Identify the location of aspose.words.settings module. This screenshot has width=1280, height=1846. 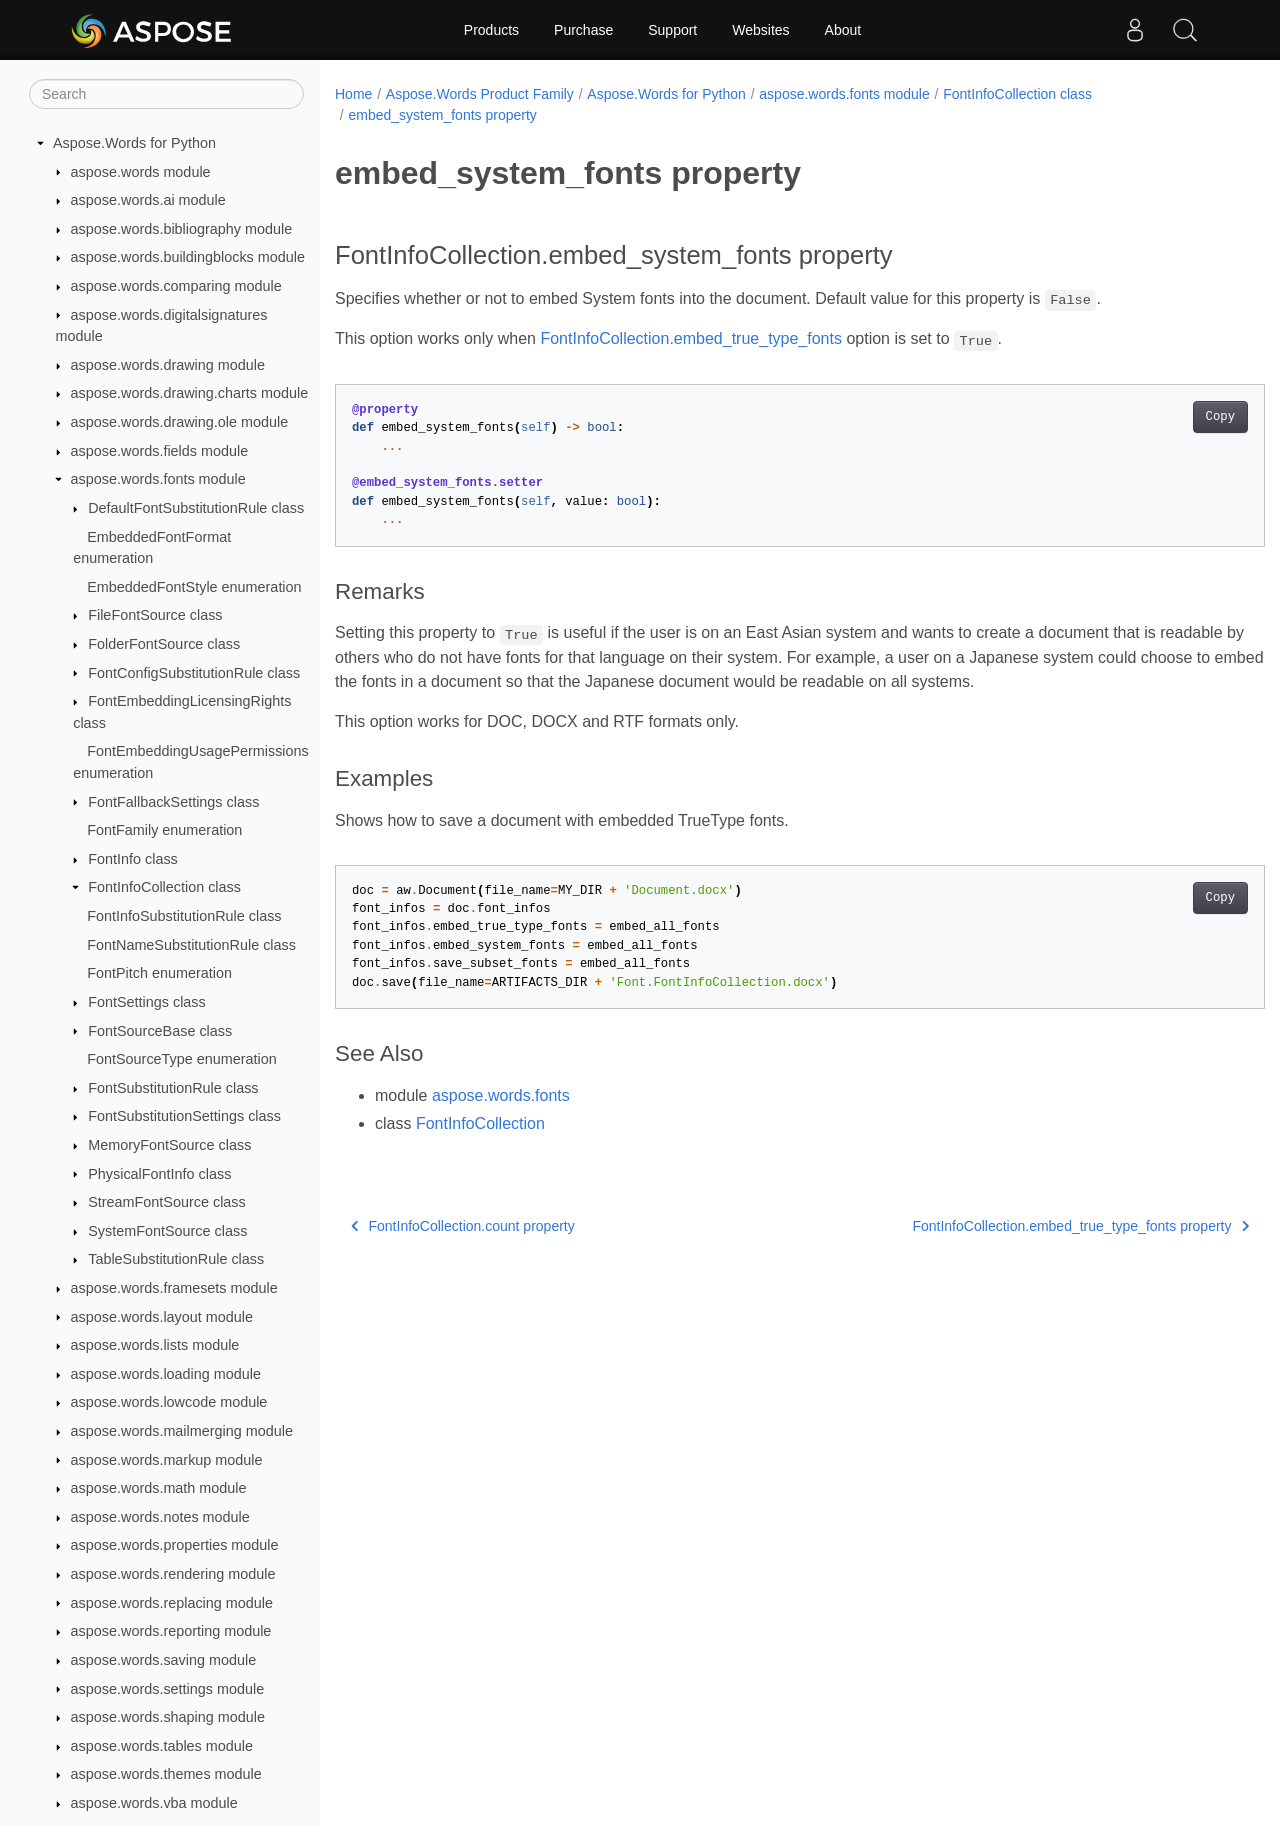
(168, 1689).